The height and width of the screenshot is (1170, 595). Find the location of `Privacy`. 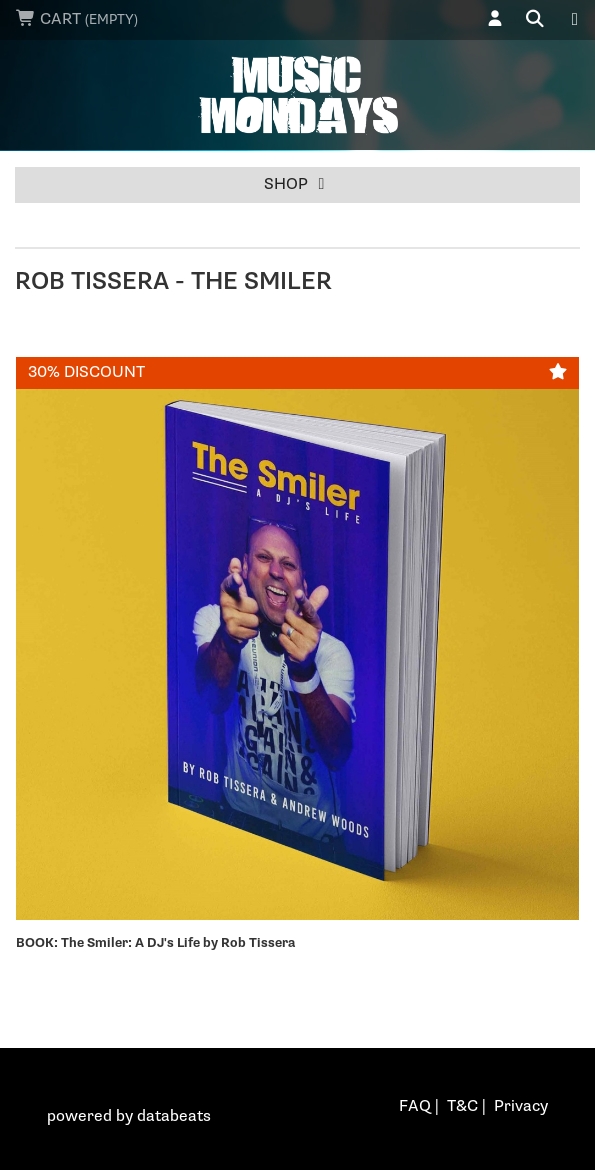

Privacy is located at coordinates (521, 1106).